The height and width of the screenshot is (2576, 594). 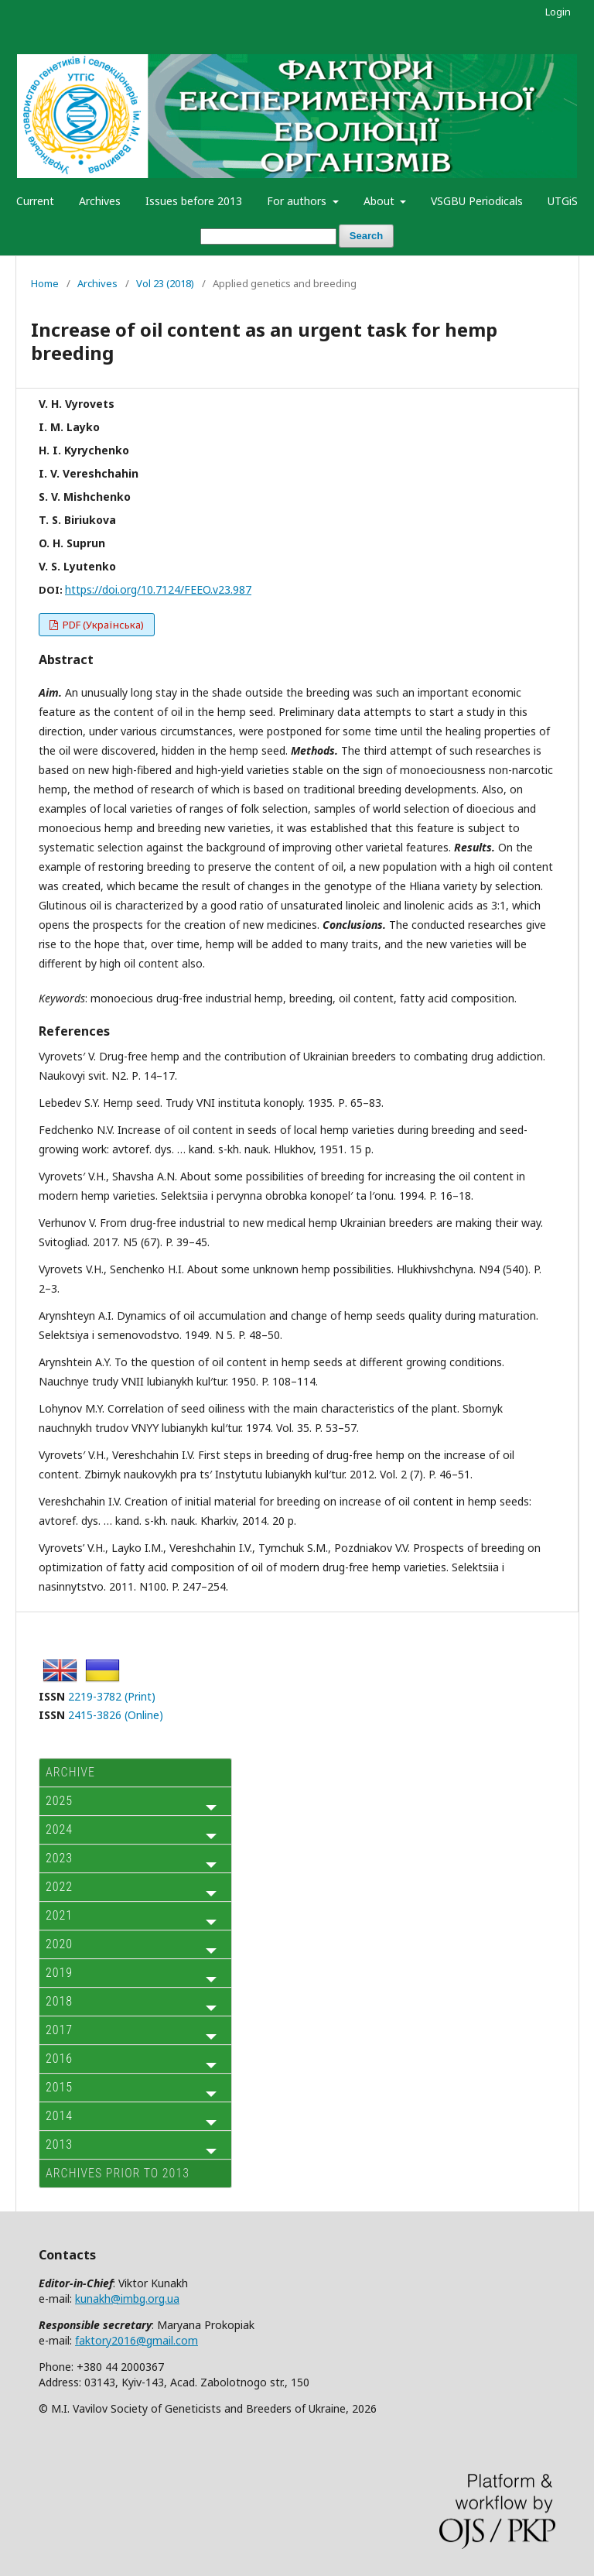 What do you see at coordinates (59, 2001) in the screenshot?
I see `2018` at bounding box center [59, 2001].